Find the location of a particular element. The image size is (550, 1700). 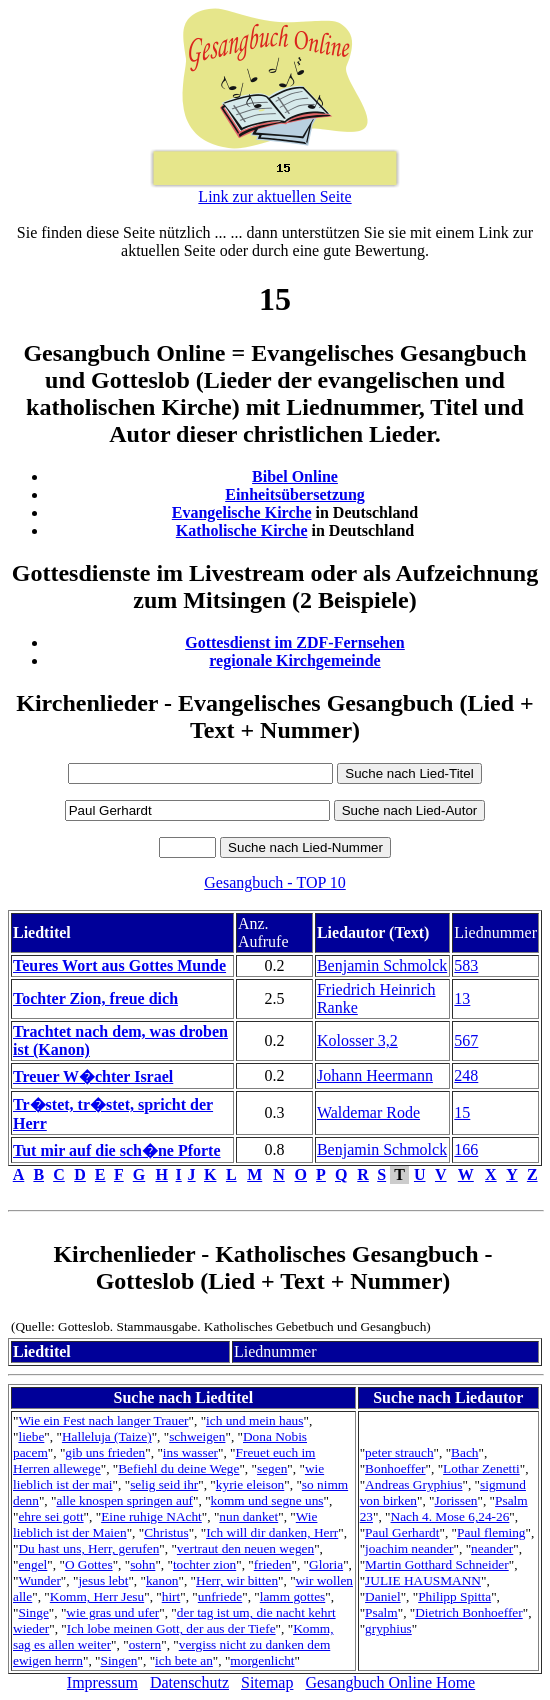

Ich will dir danken, Herr is located at coordinates (272, 1532).